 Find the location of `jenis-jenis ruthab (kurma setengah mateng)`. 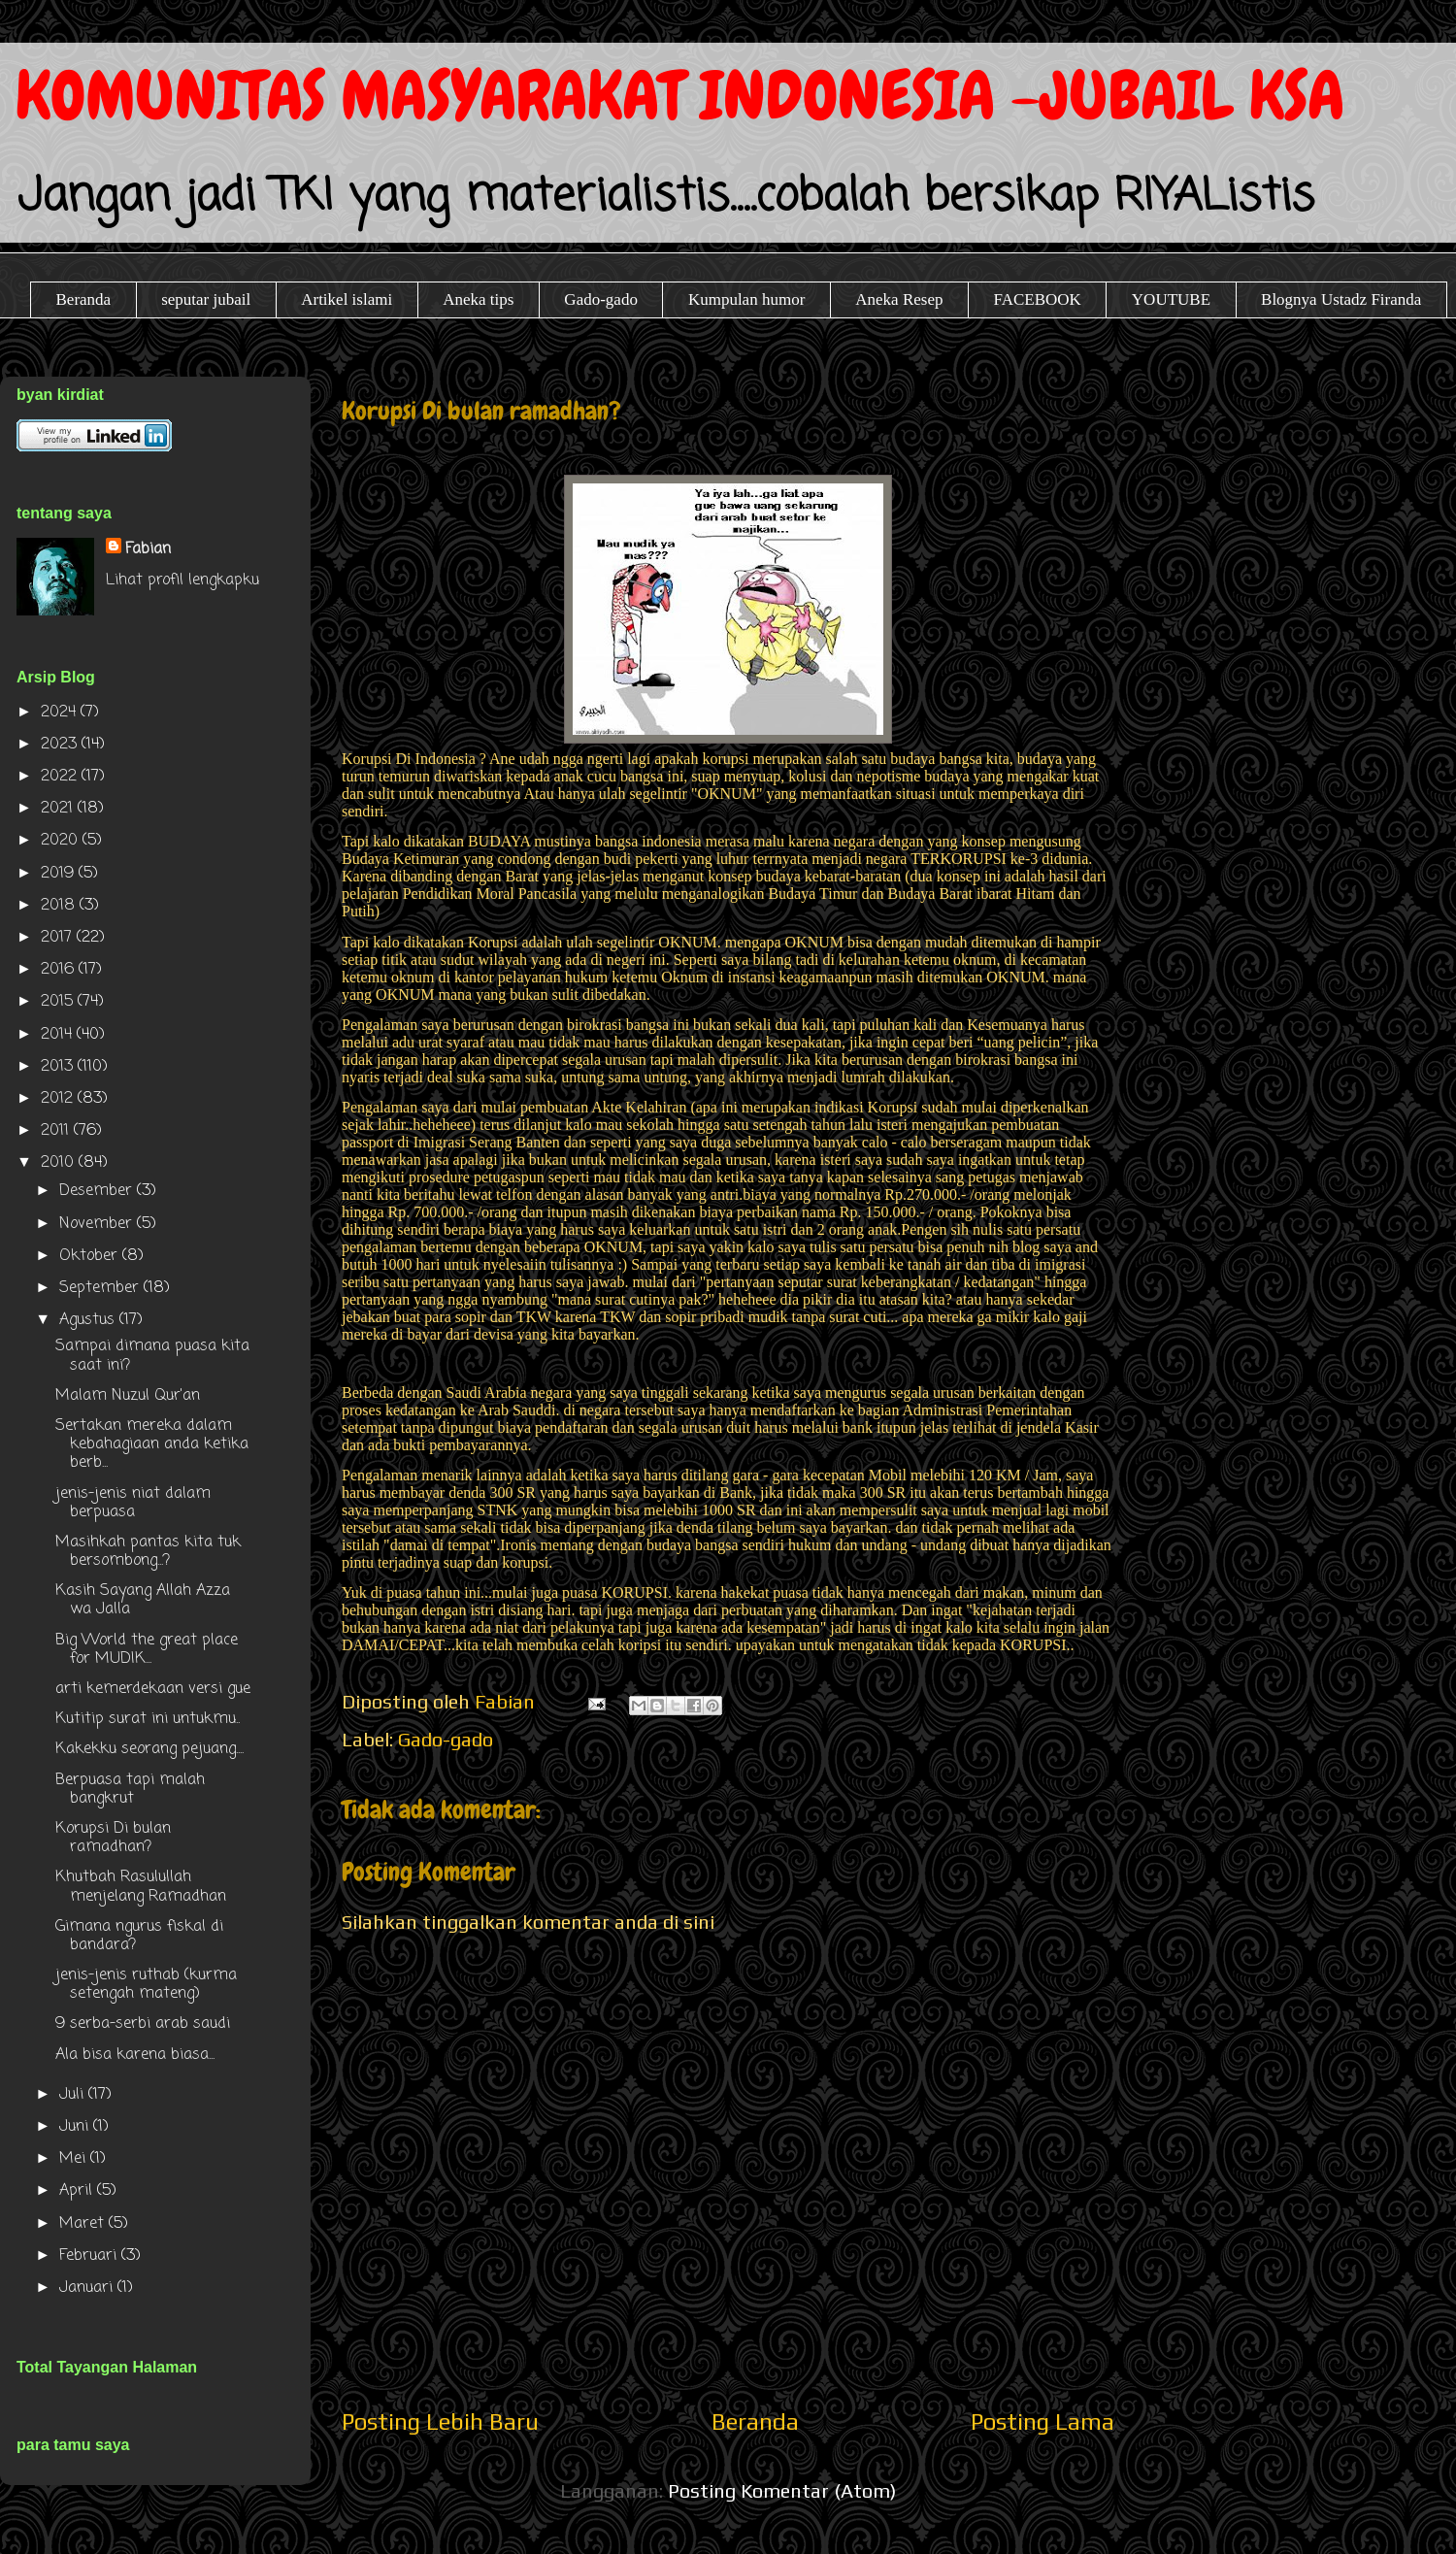

jenis-jenis ruthab (kurma setengah mateng) is located at coordinates (146, 1985).